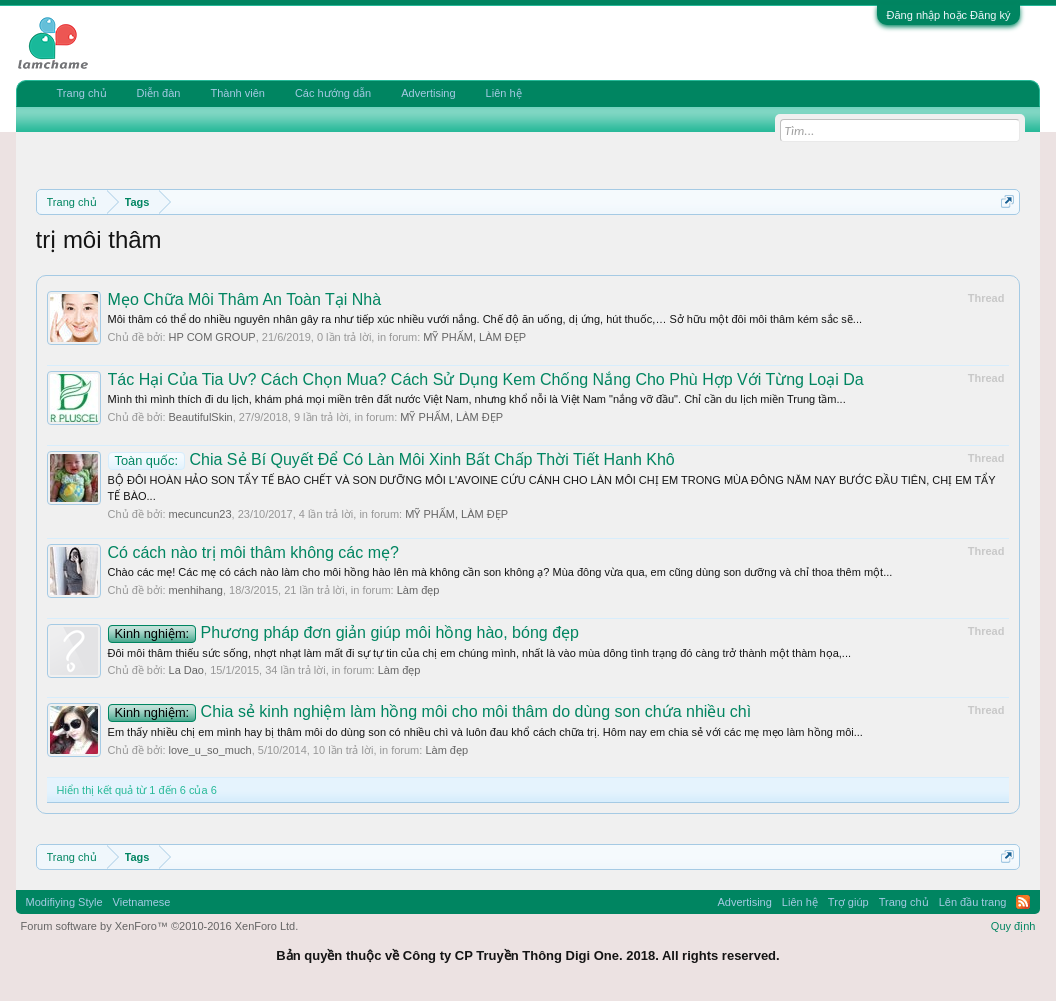 Image resolution: width=1056 pixels, height=1001 pixels. What do you see at coordinates (1023, 902) in the screenshot?
I see `RSS` at bounding box center [1023, 902].